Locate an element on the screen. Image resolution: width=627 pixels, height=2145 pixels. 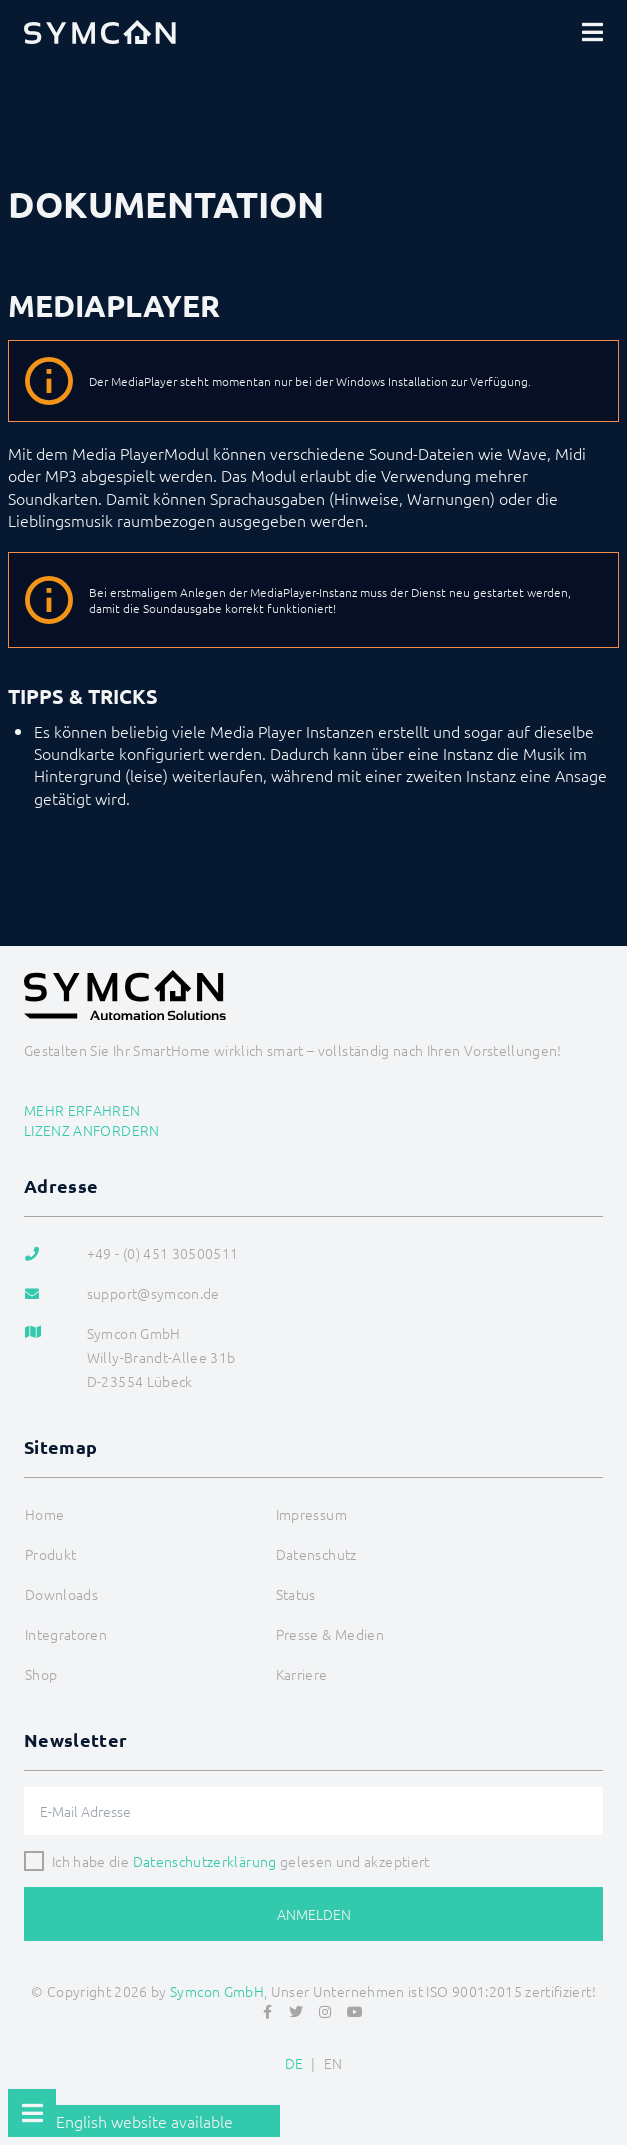
Datenschutz is located at coordinates (316, 1554).